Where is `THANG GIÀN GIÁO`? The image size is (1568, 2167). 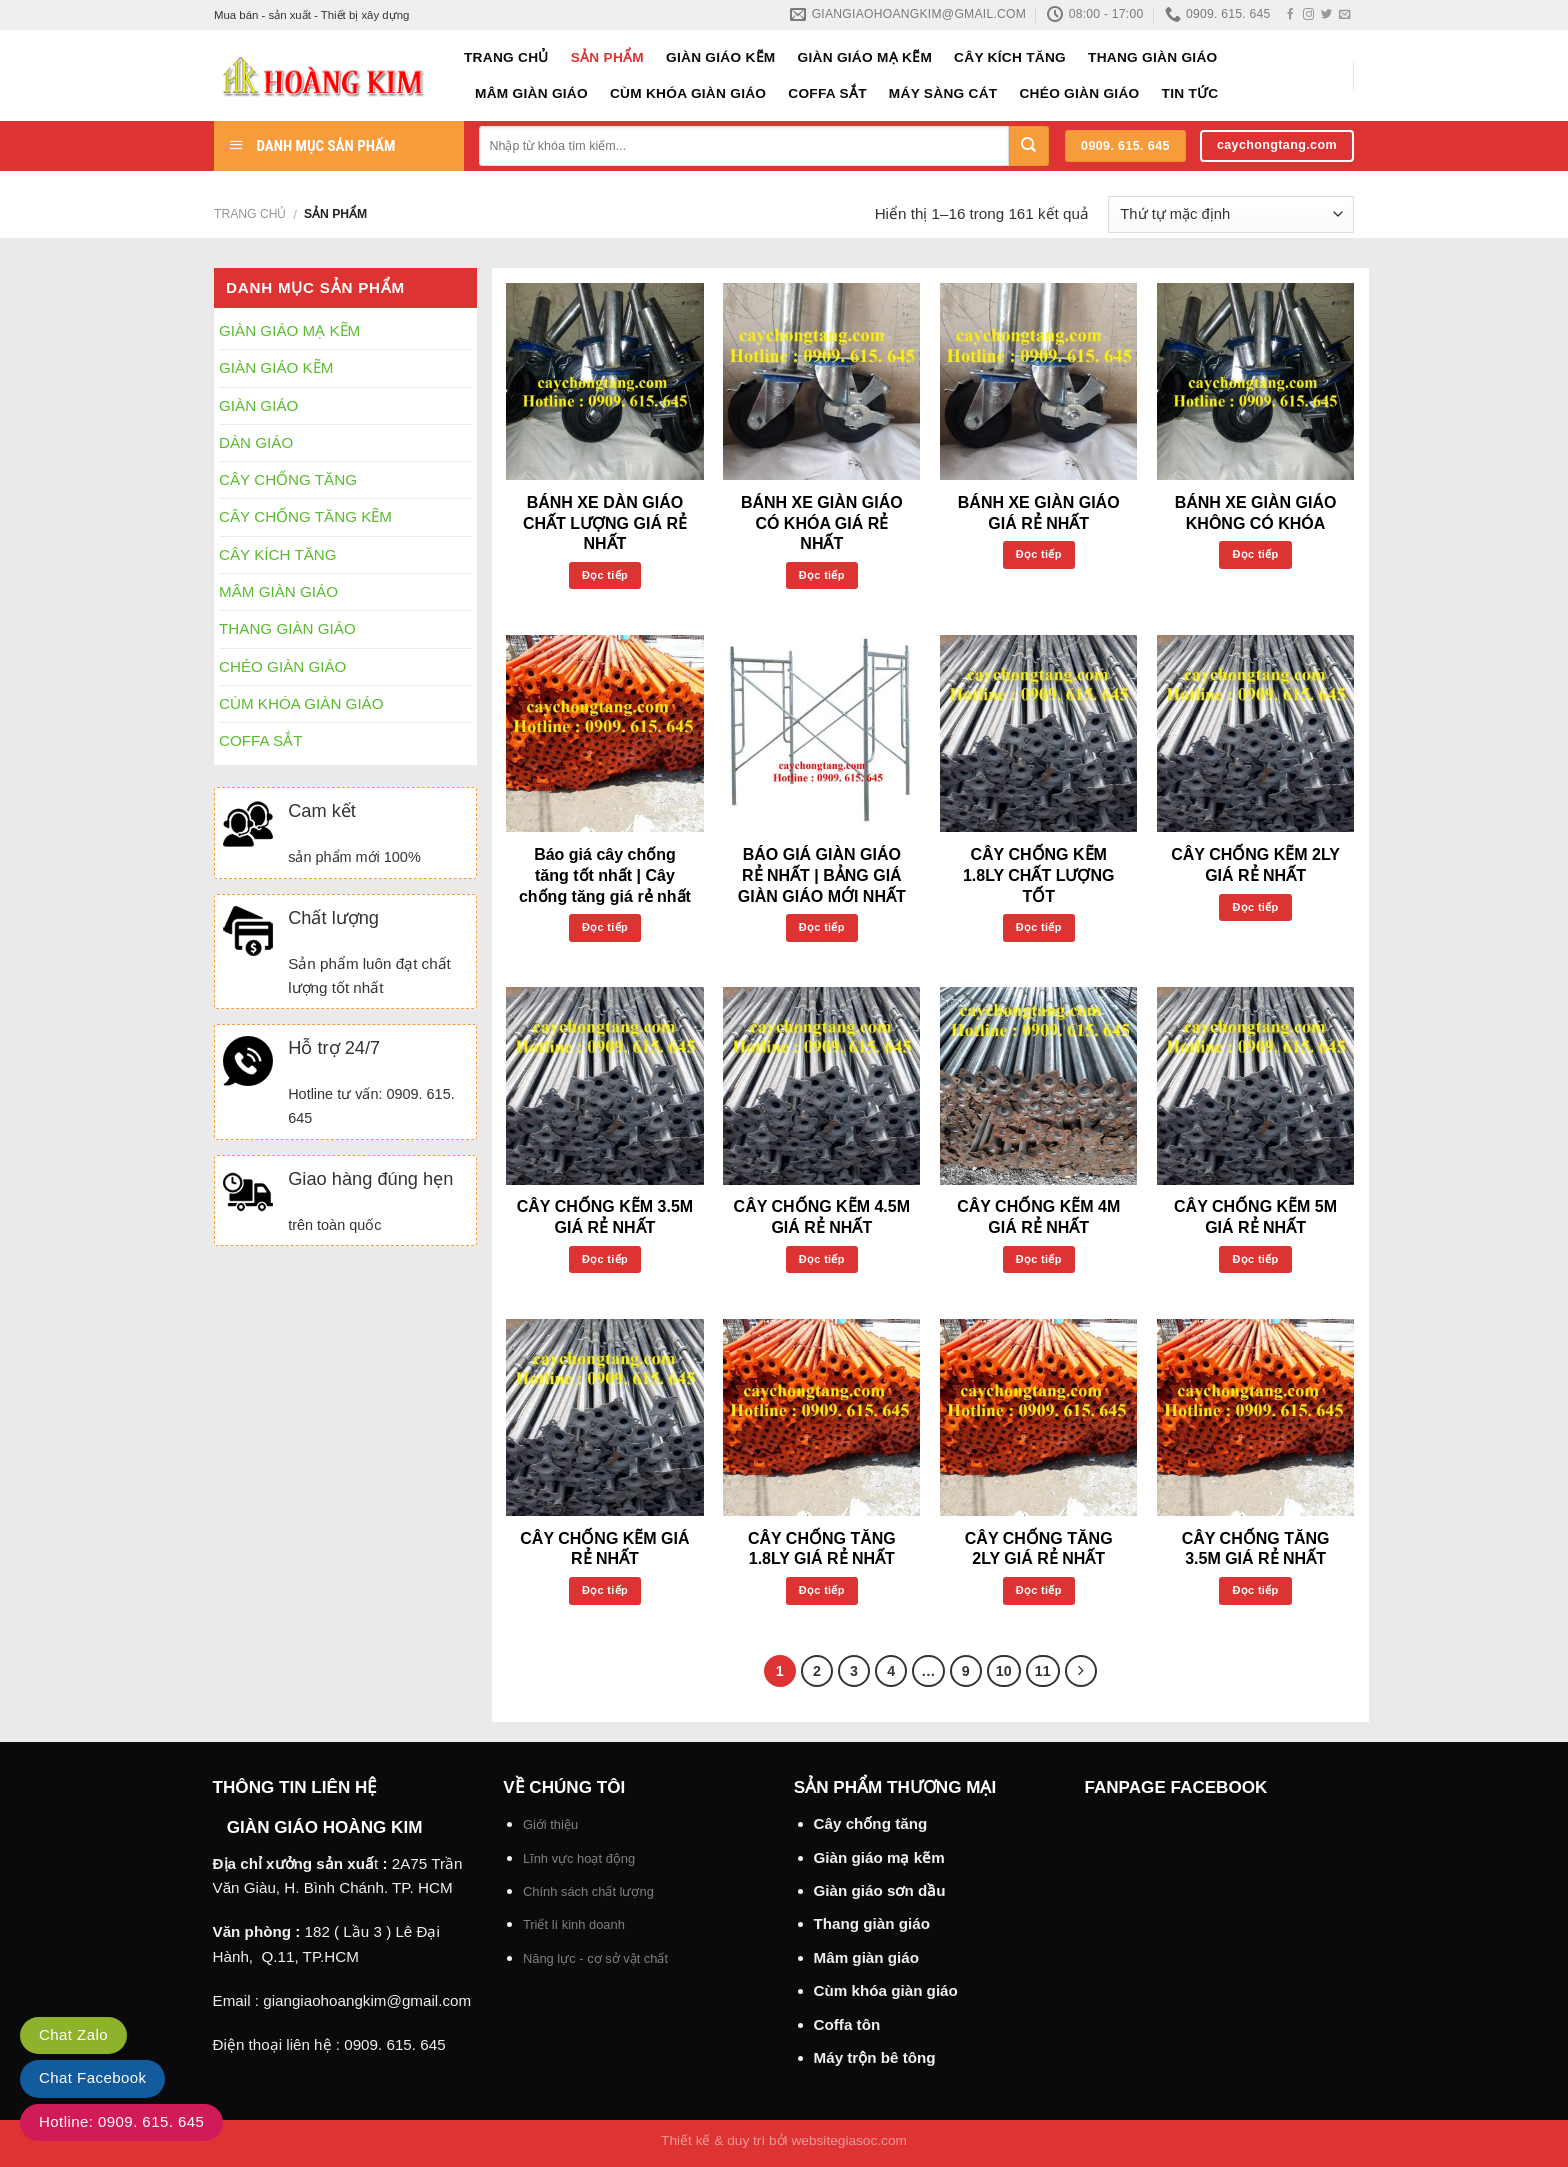
THANG GIÀN GIÁO is located at coordinates (1152, 57).